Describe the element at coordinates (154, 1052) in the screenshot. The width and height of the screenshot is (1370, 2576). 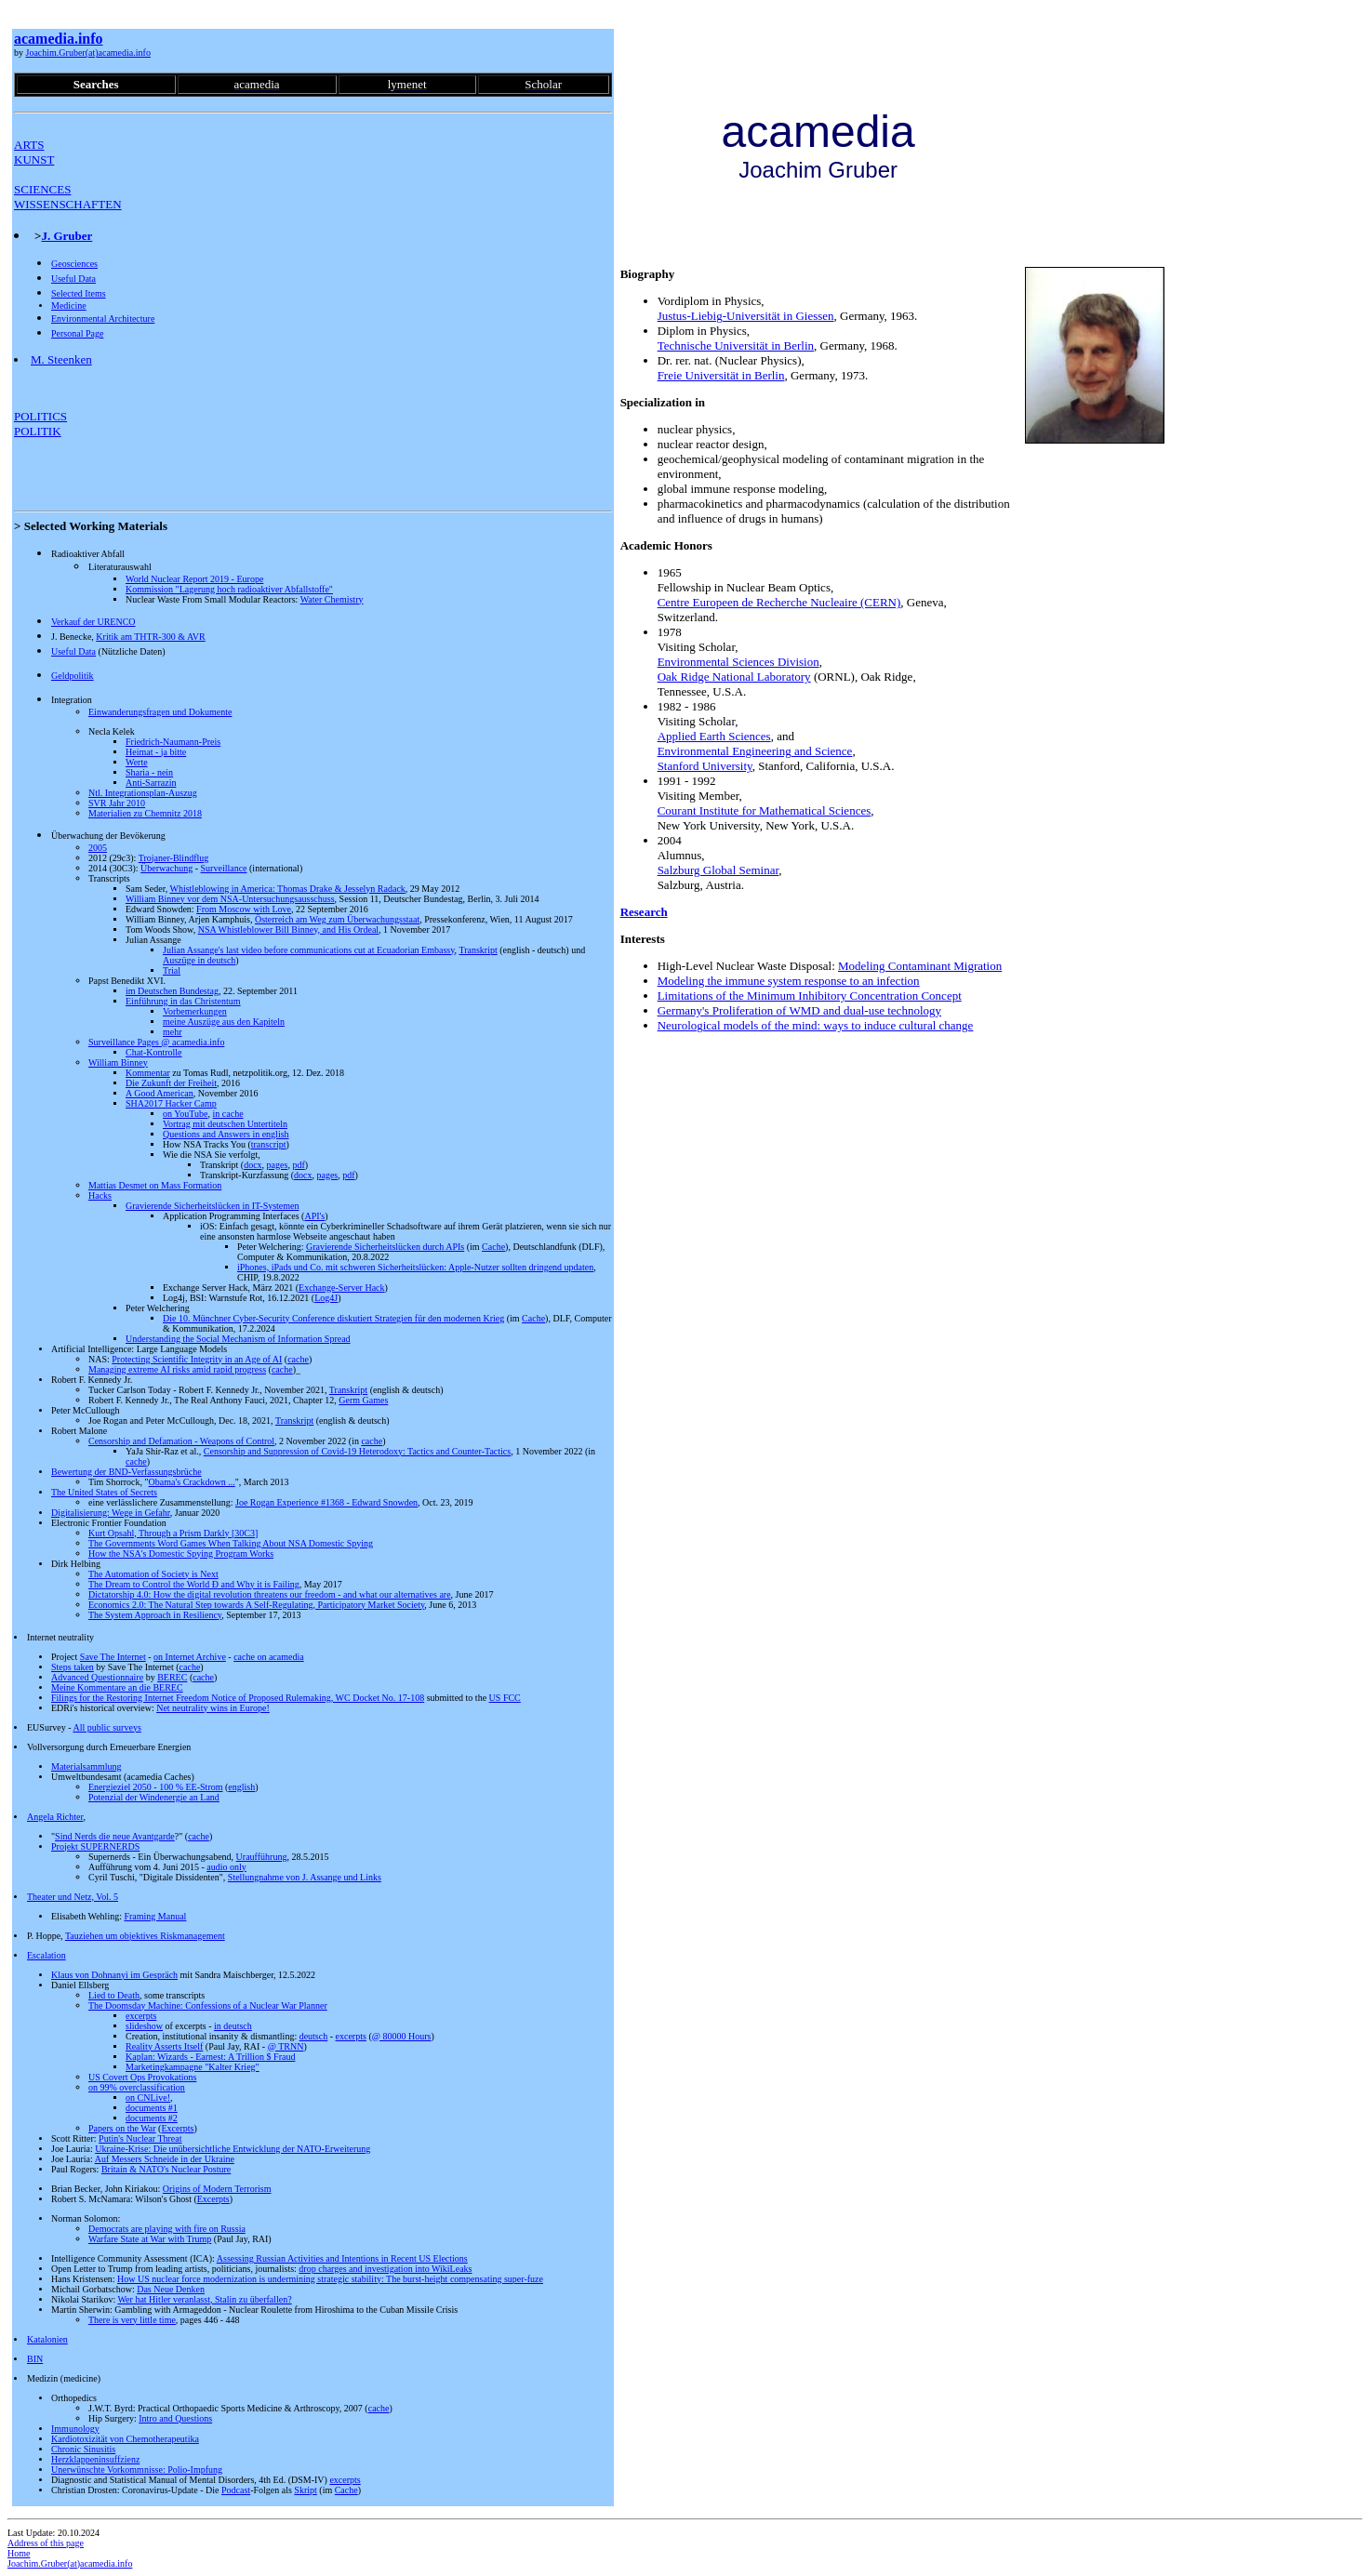
I see `Chat-Kontrolle` at that location.